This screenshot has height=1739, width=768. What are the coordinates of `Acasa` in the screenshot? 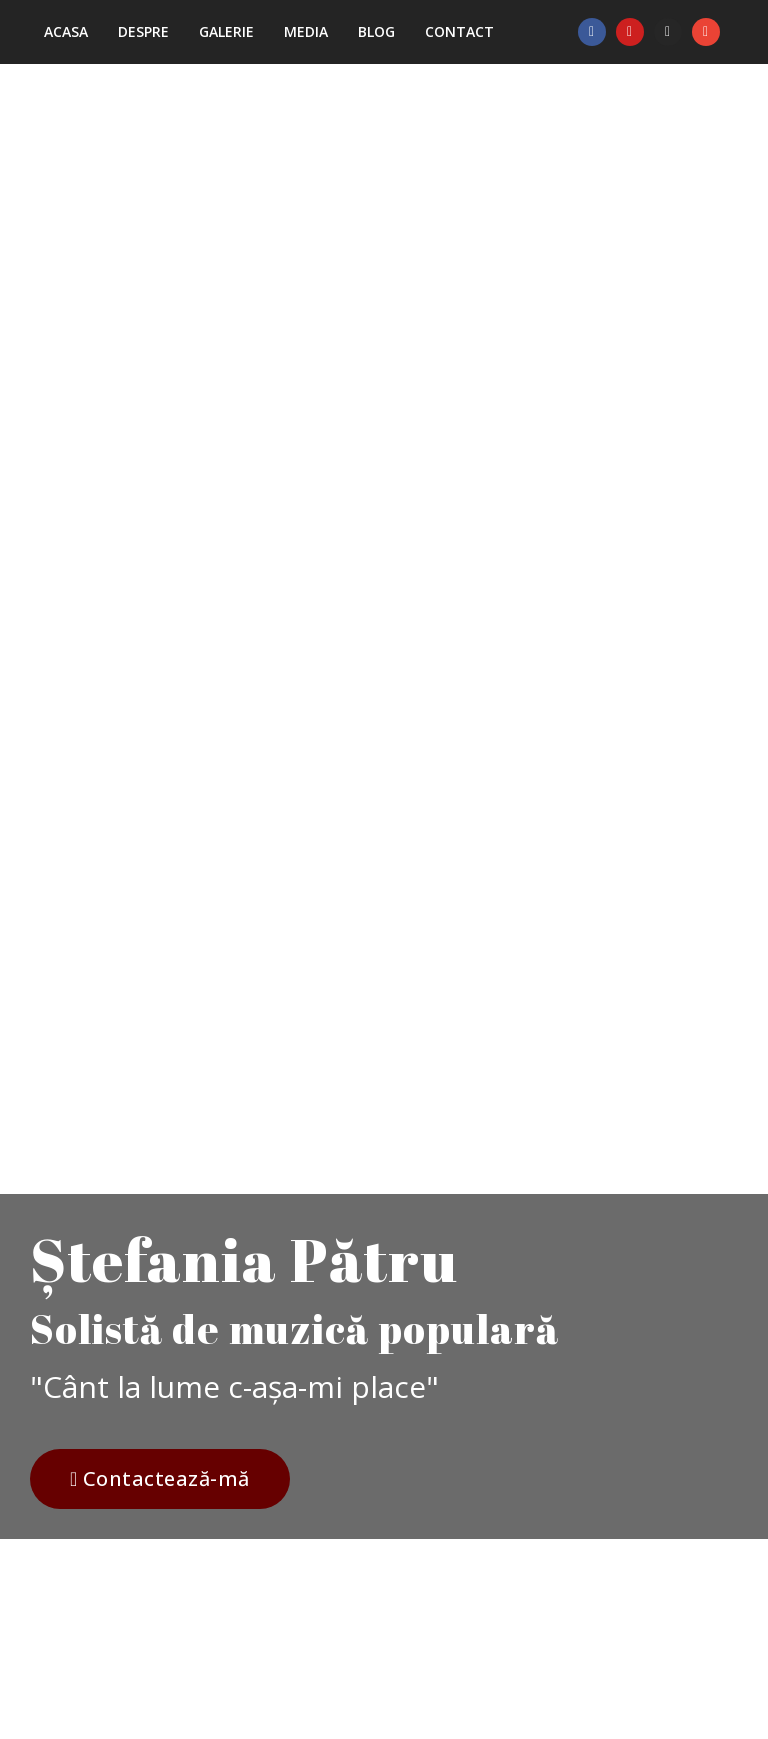 It's located at (66, 31).